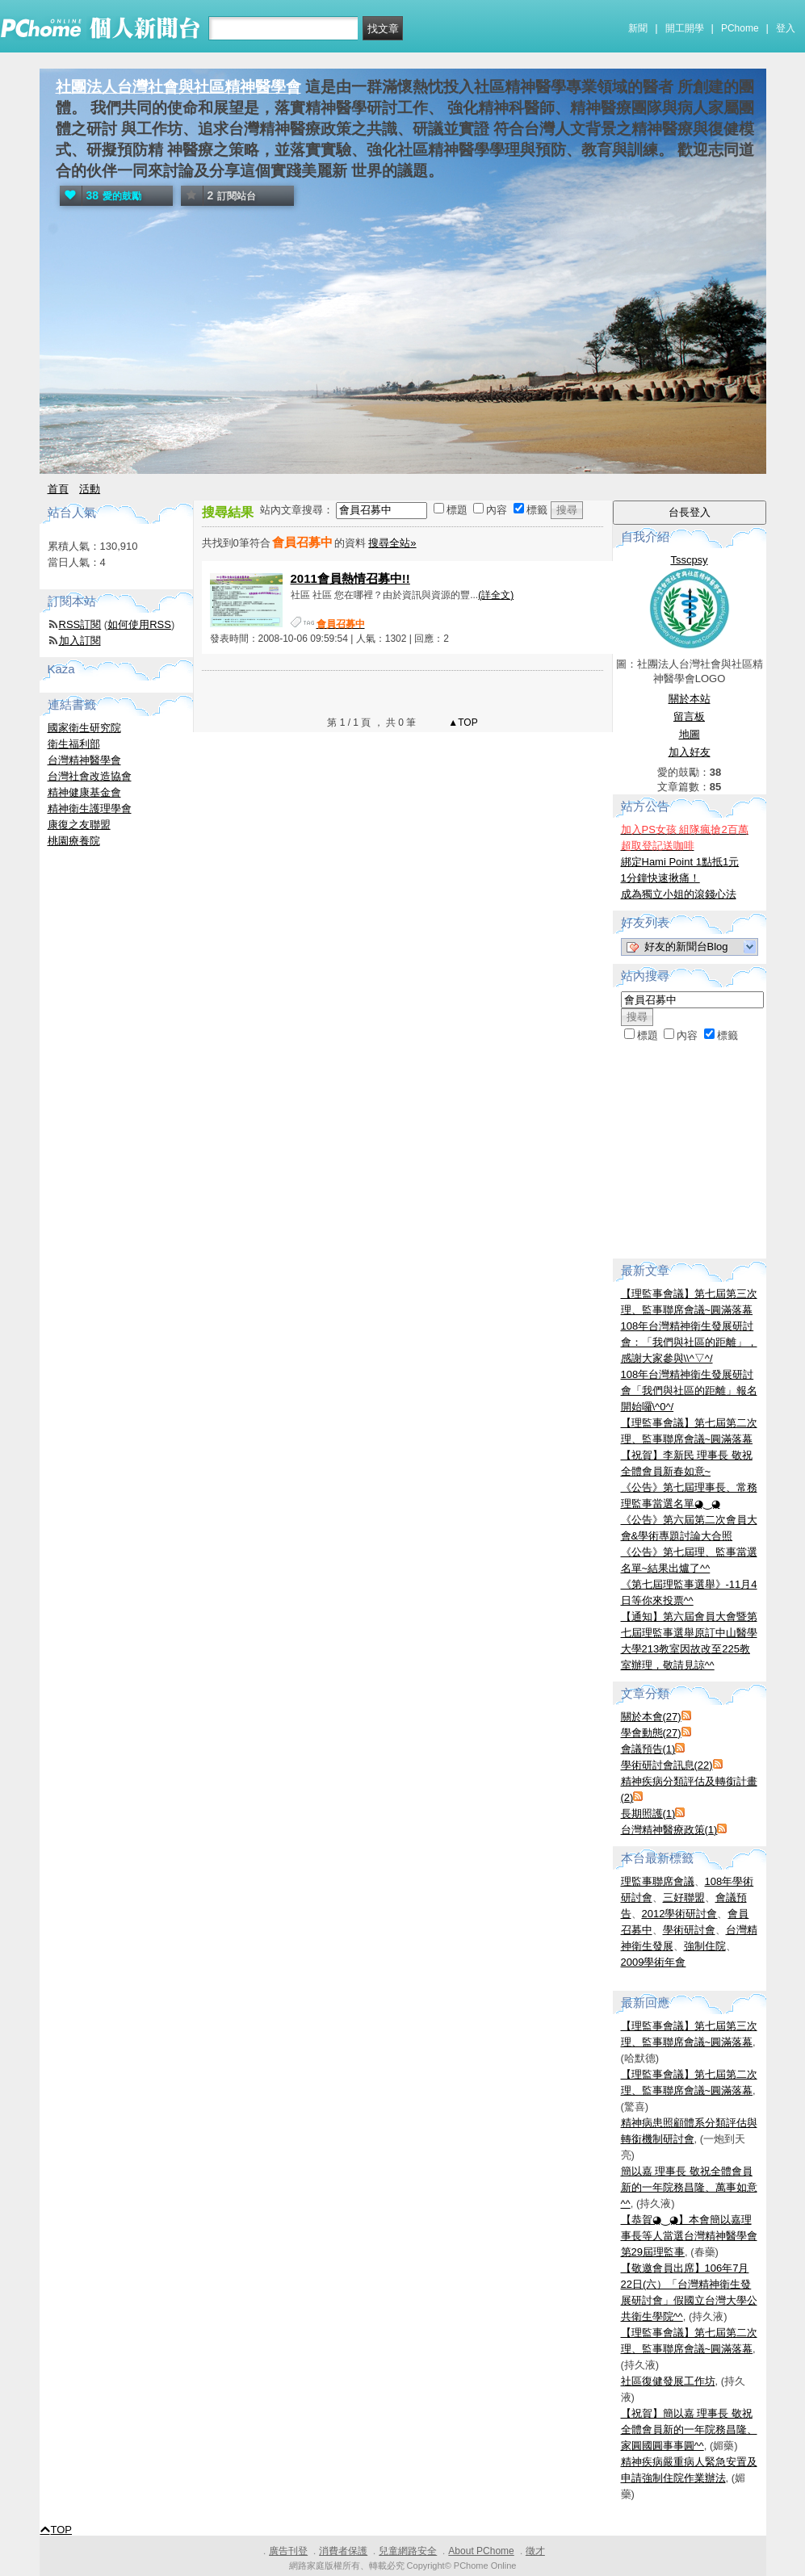 This screenshot has width=805, height=2576. What do you see at coordinates (690, 752) in the screenshot?
I see `加入好友` at bounding box center [690, 752].